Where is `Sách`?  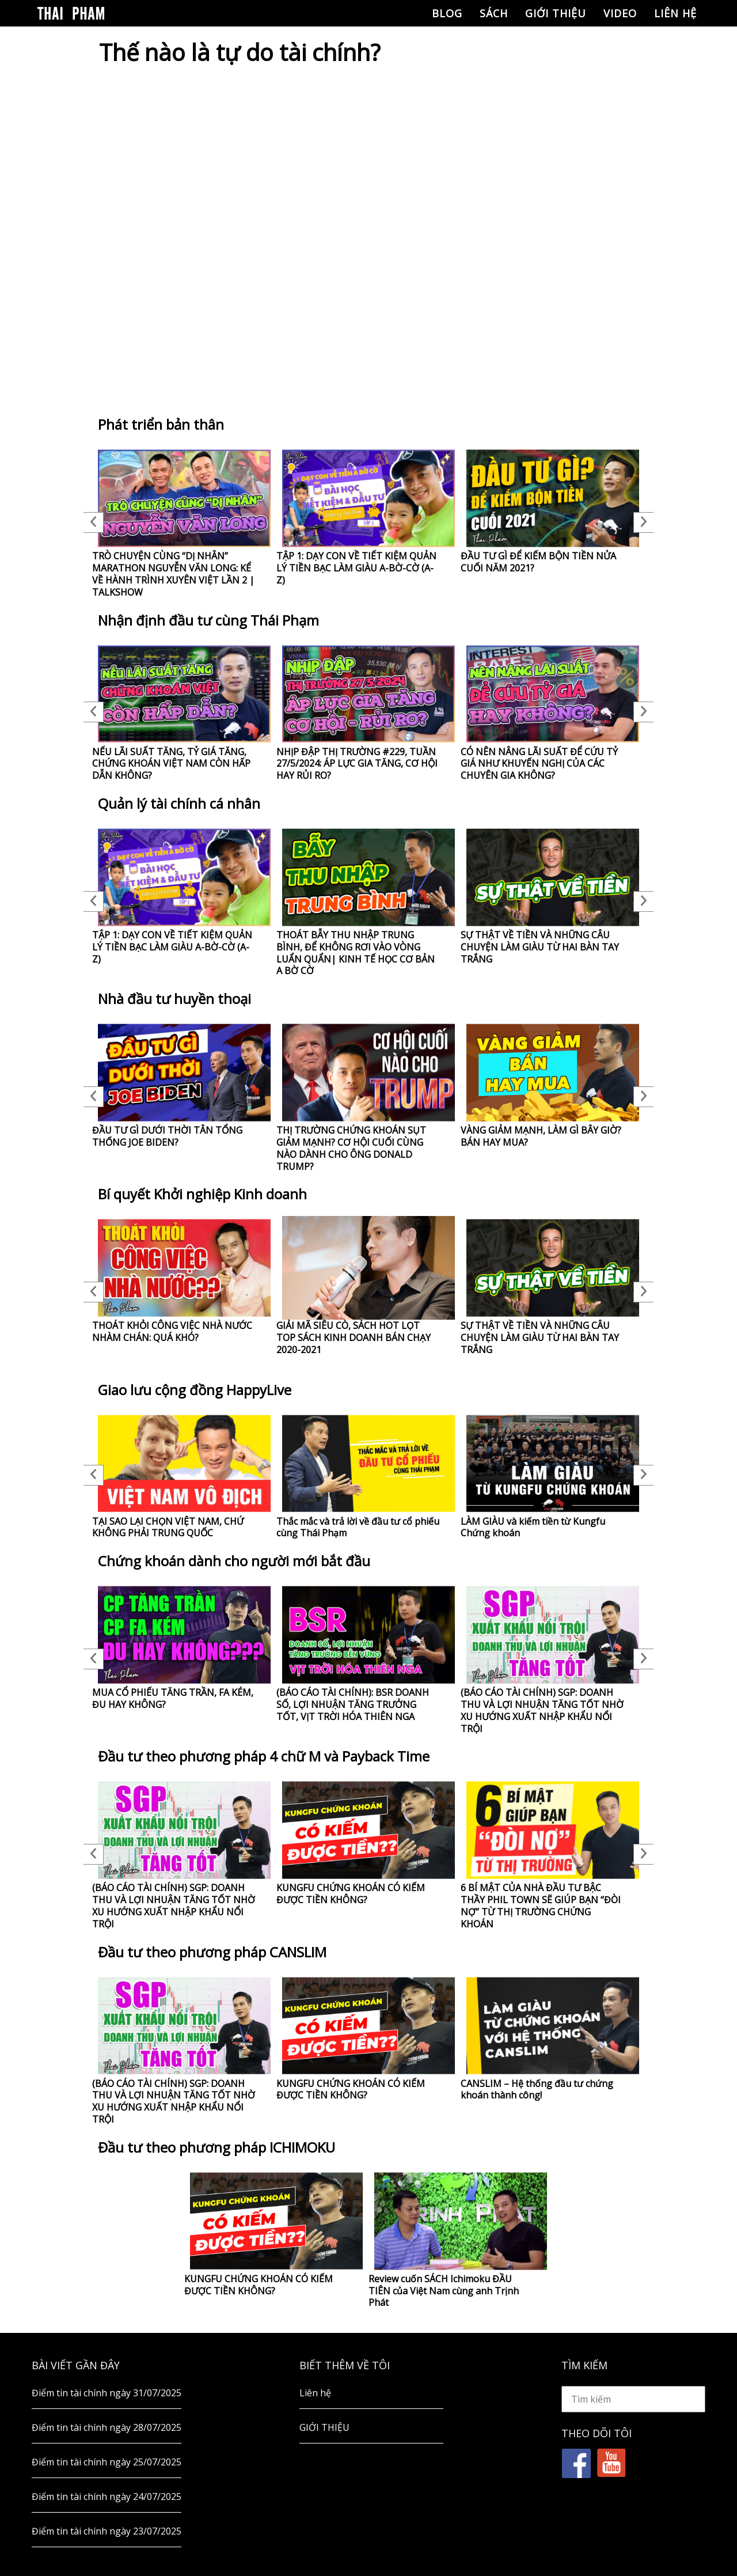 Sách is located at coordinates (494, 13).